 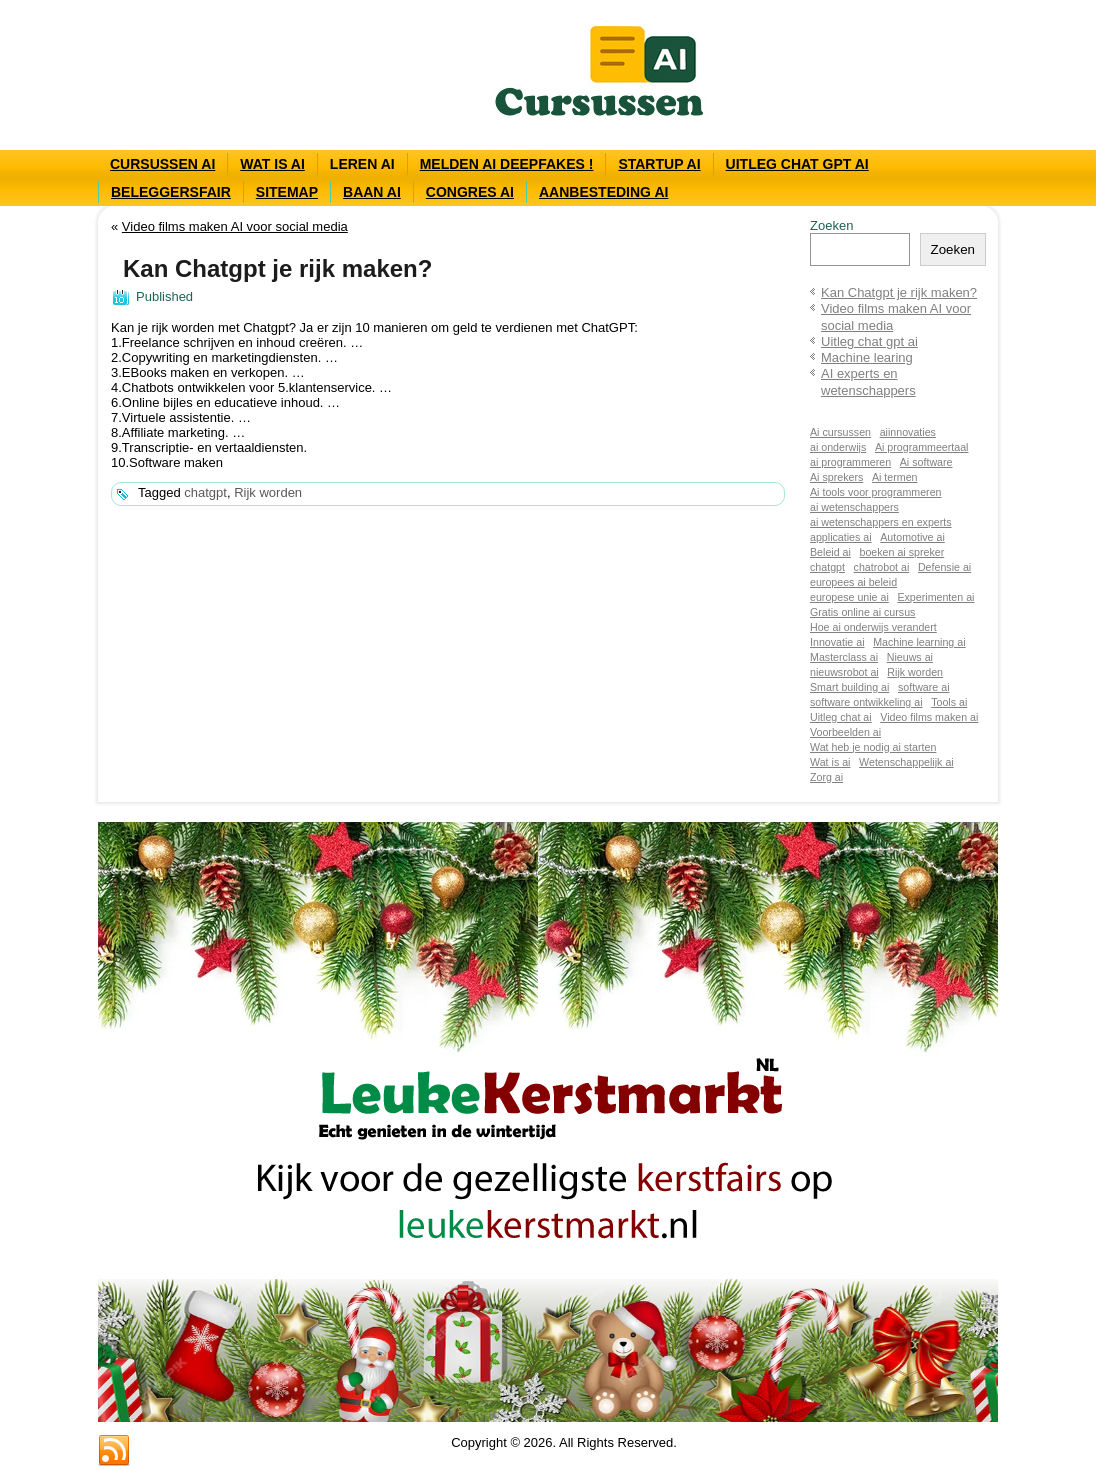 I want to click on Machine learing, so click(x=867, y=357).